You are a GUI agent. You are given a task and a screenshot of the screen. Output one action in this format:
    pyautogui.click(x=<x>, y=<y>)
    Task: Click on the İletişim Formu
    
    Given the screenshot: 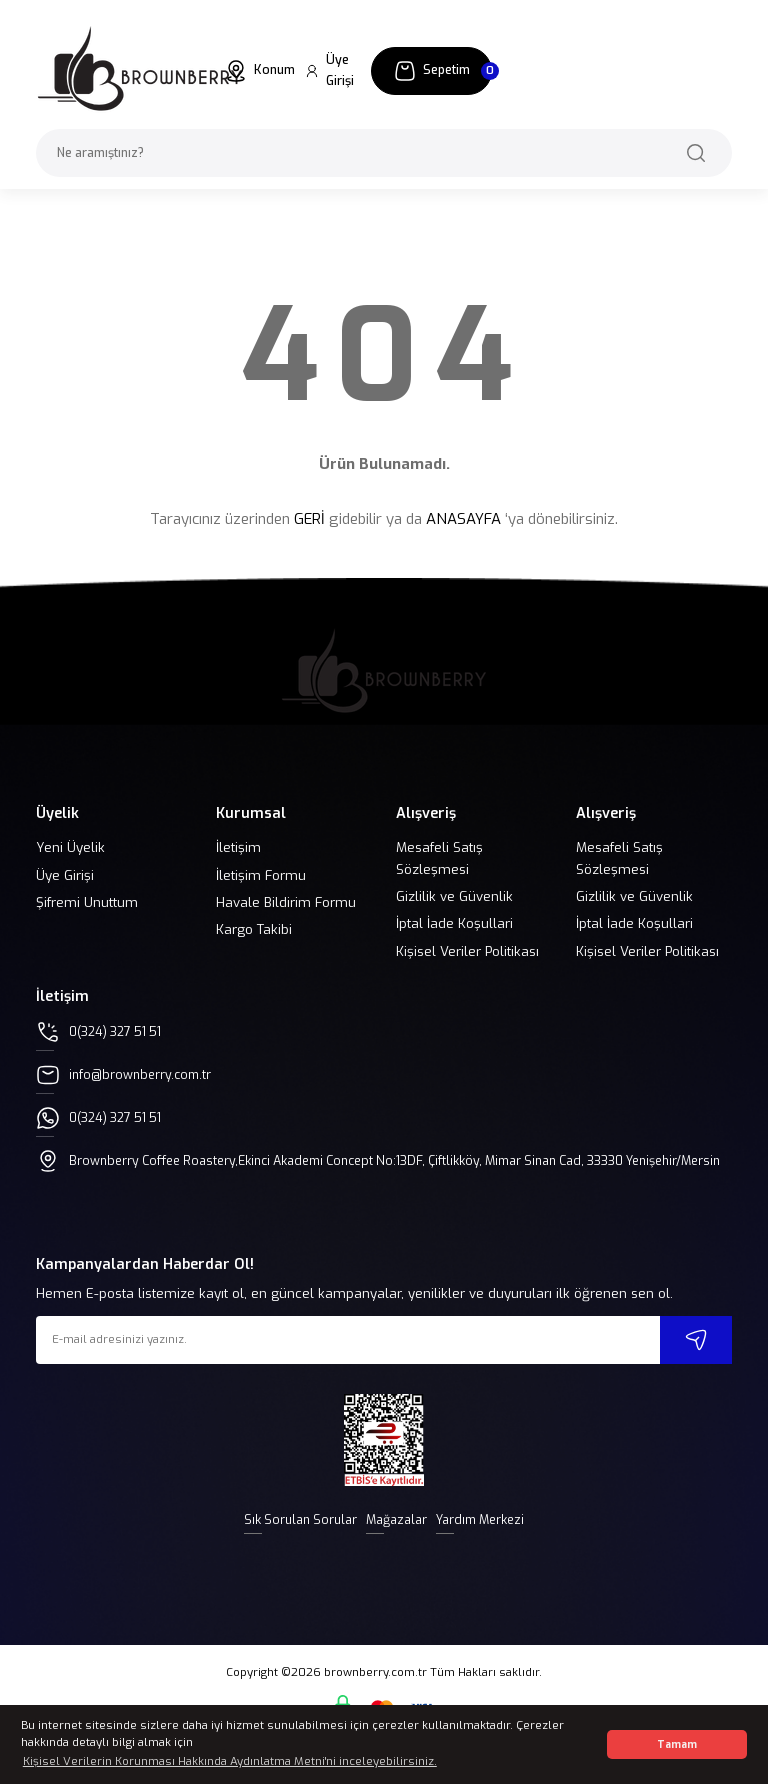 What is the action you would take?
    pyautogui.click(x=261, y=875)
    